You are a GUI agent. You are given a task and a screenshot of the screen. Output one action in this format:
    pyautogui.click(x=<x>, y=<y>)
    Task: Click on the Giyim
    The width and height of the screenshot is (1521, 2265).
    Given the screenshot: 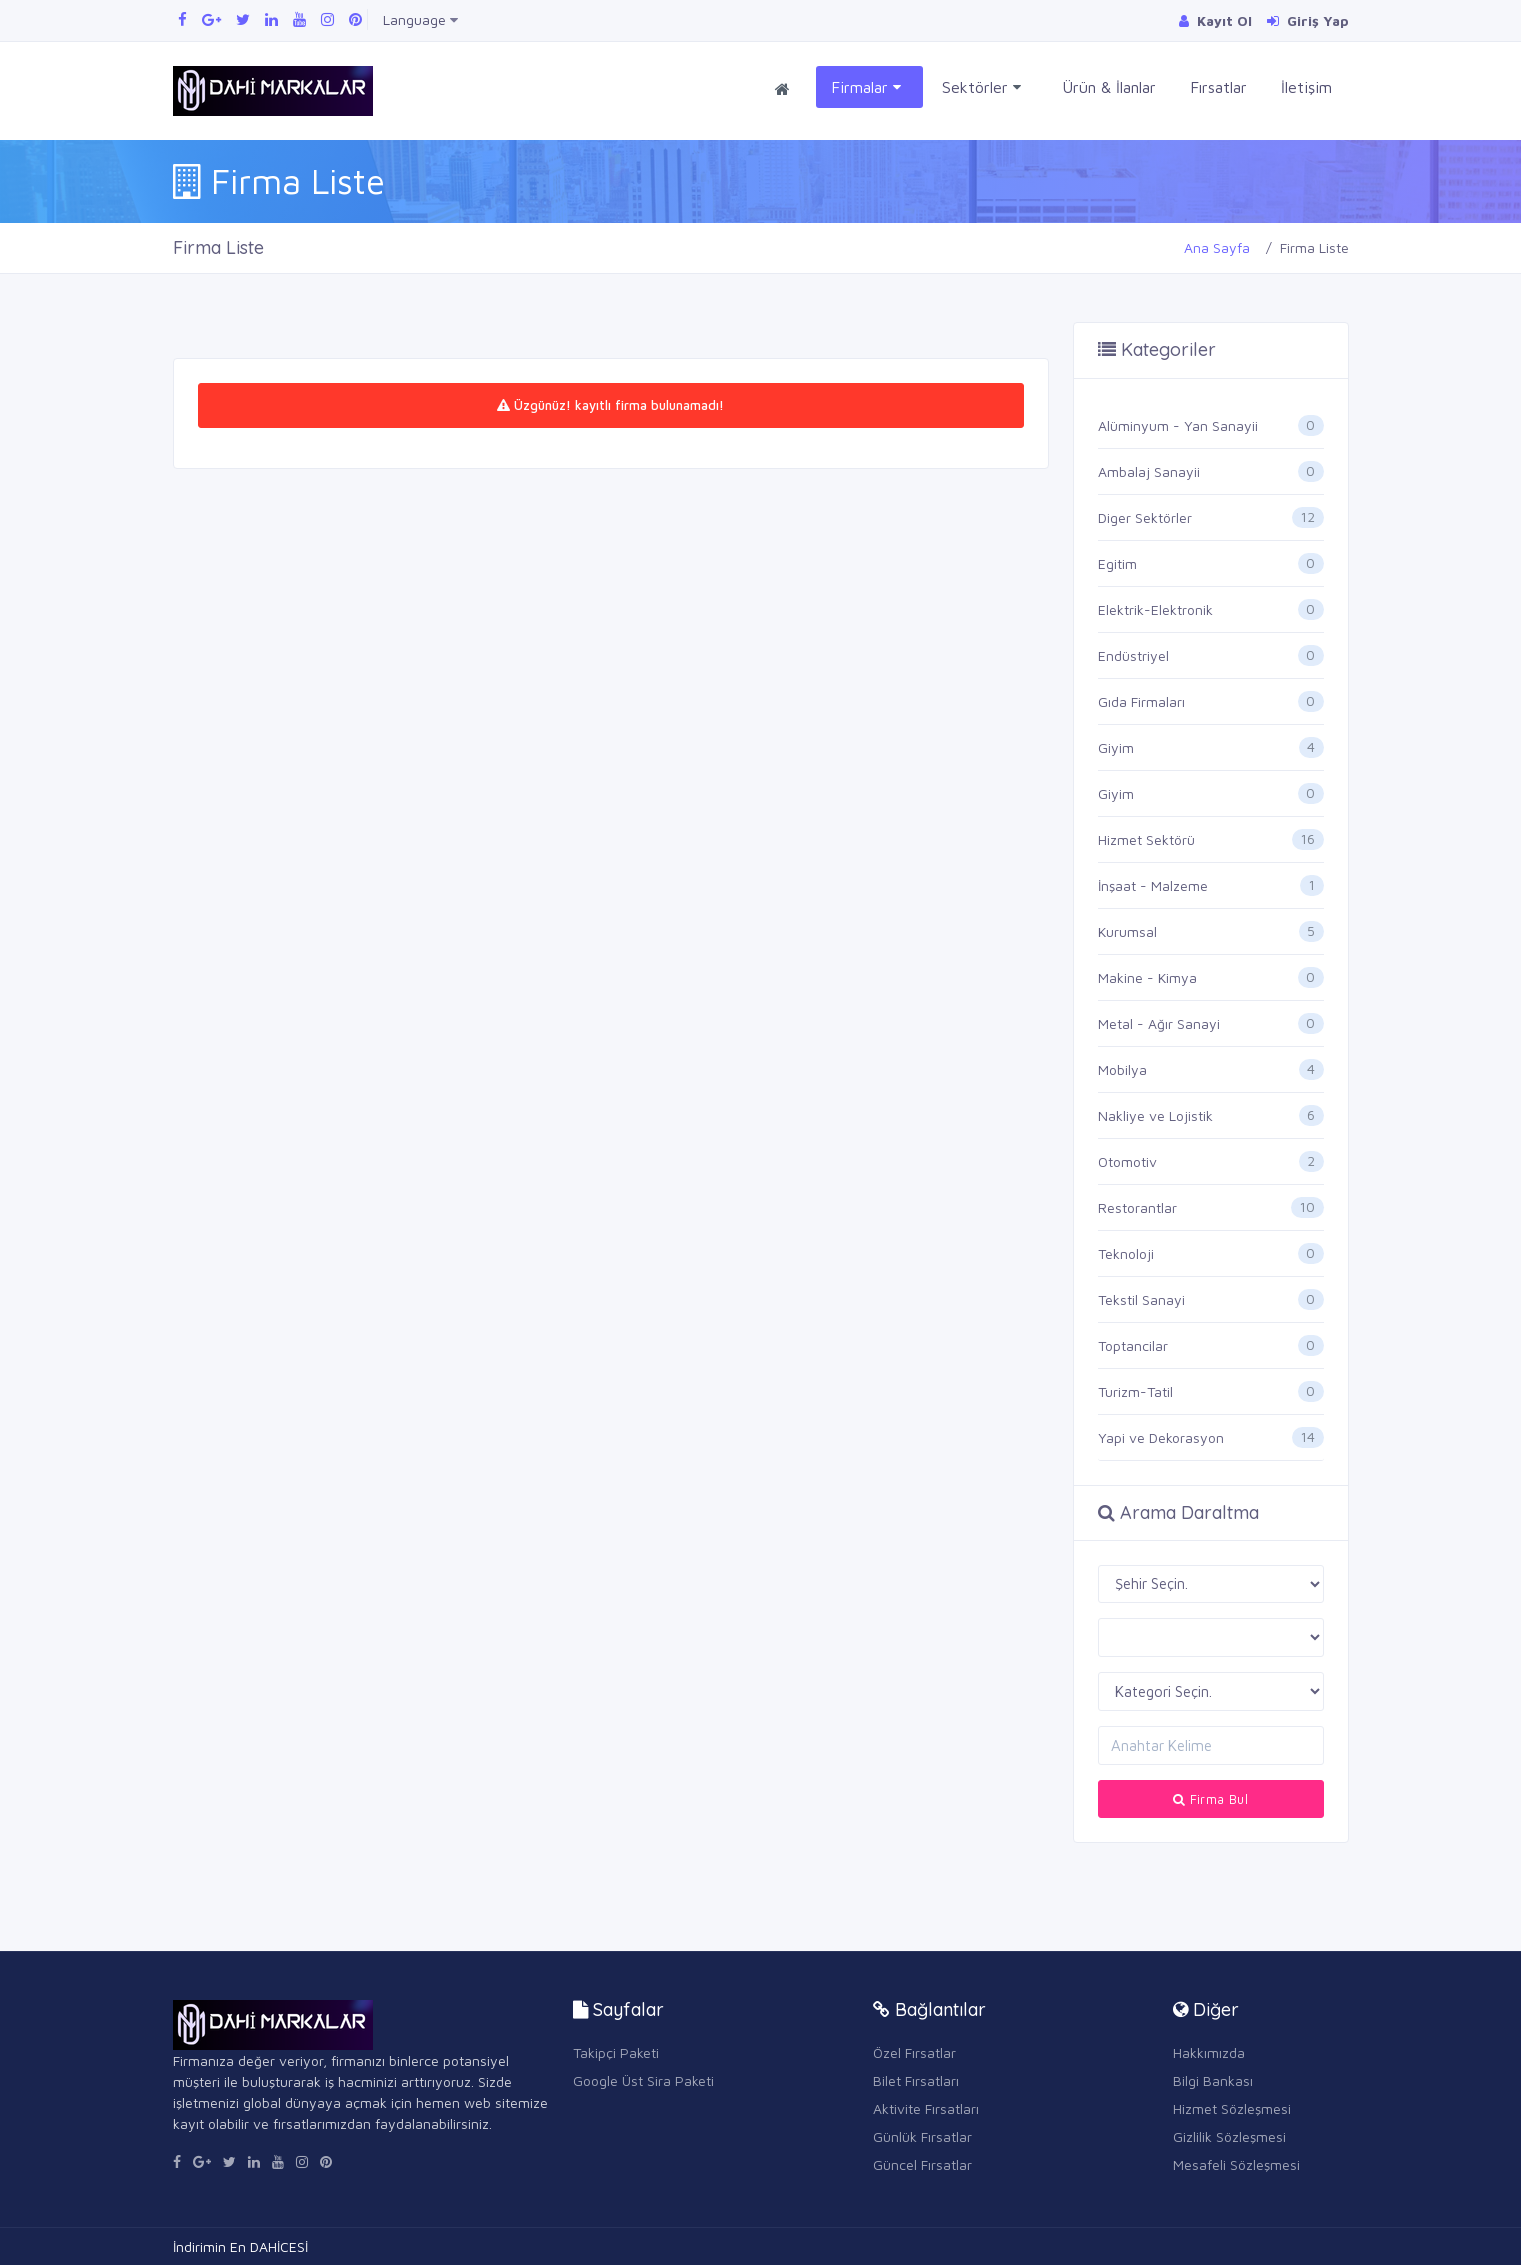 What is the action you would take?
    pyautogui.click(x=1116, y=747)
    